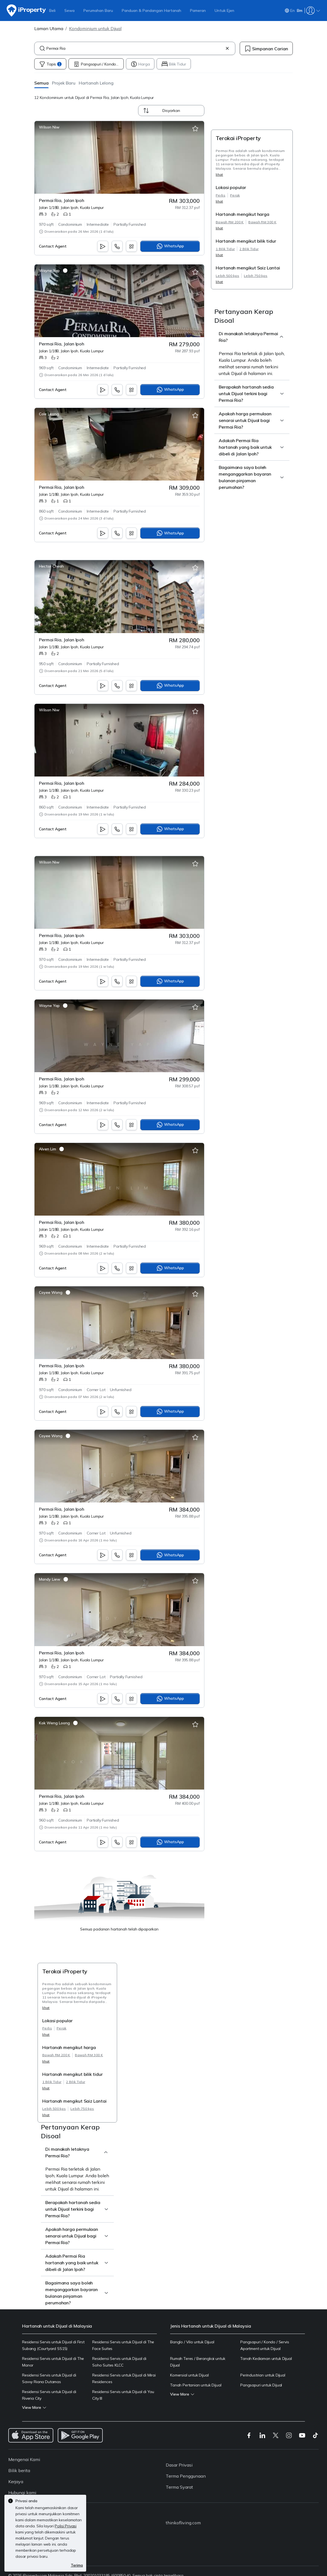 The image size is (327, 2576). I want to click on [combobox], so click(134, 48).